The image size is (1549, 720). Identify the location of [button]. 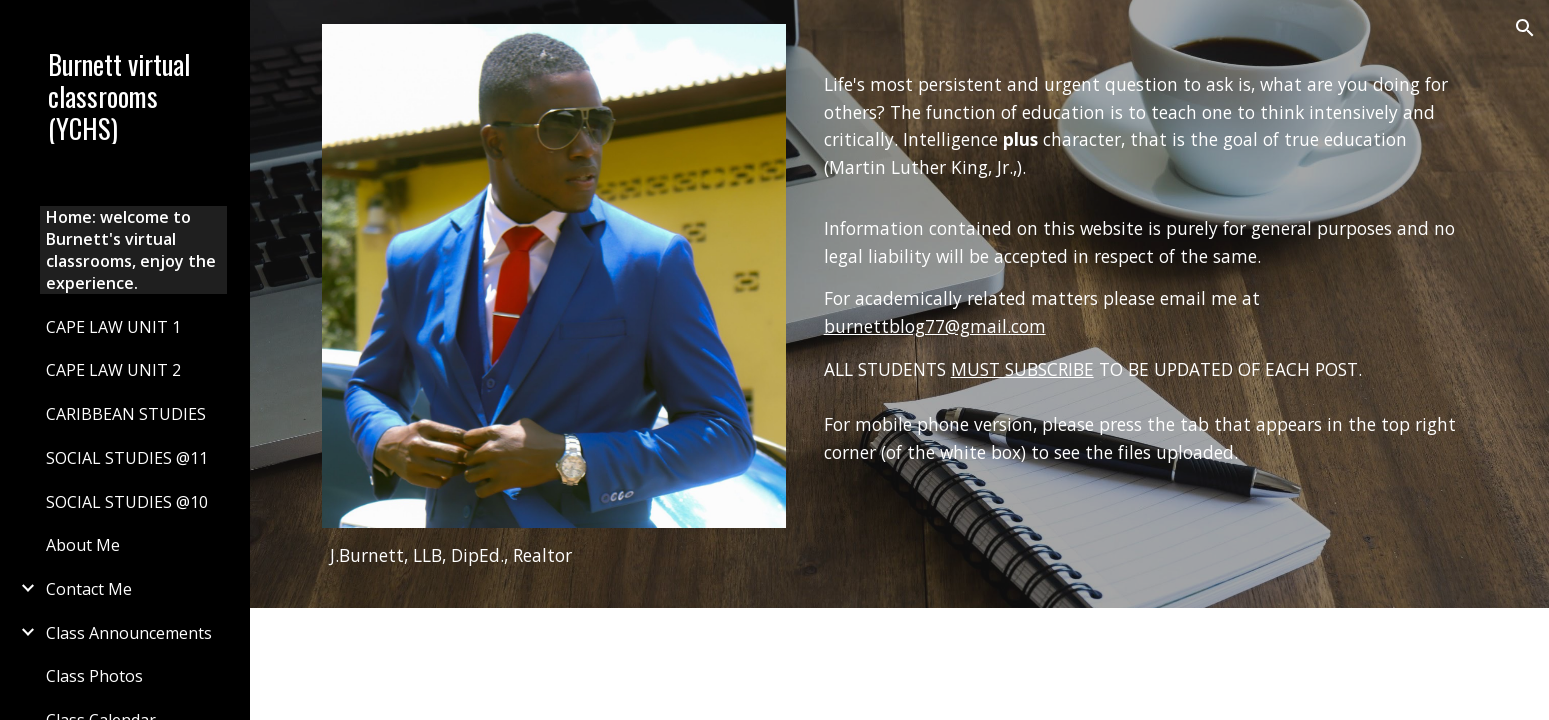
(1525, 28).